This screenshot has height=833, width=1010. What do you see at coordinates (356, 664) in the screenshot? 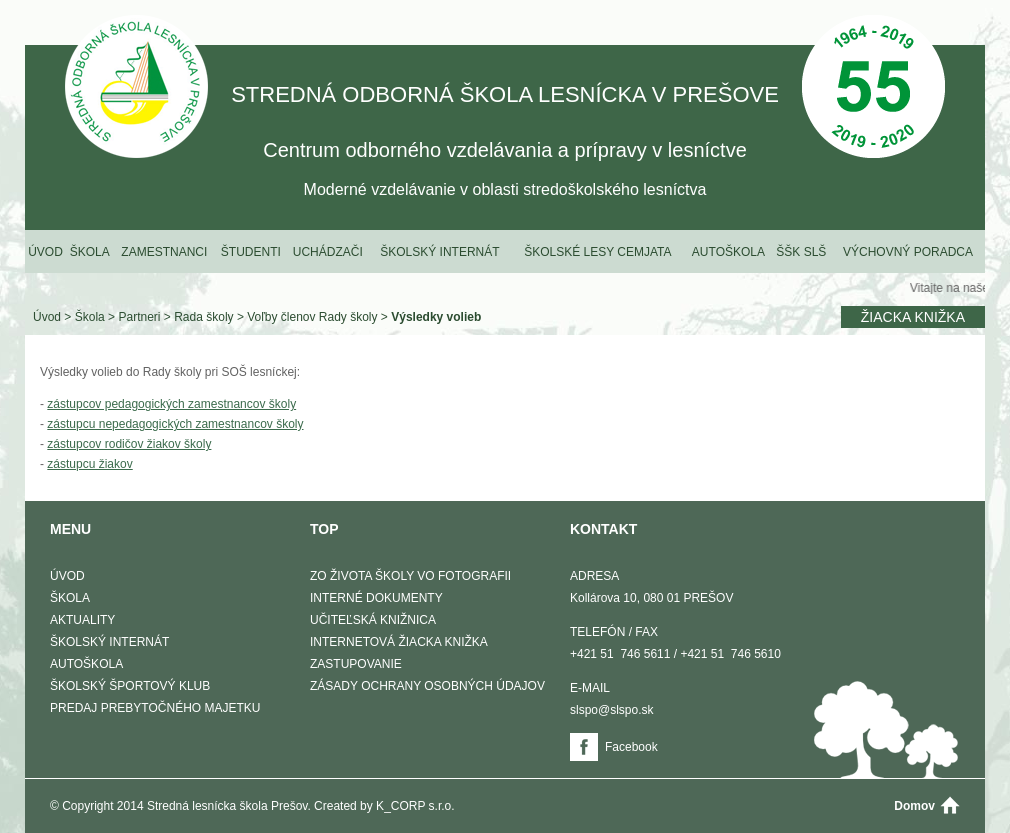
I see `Zastupovanie` at bounding box center [356, 664].